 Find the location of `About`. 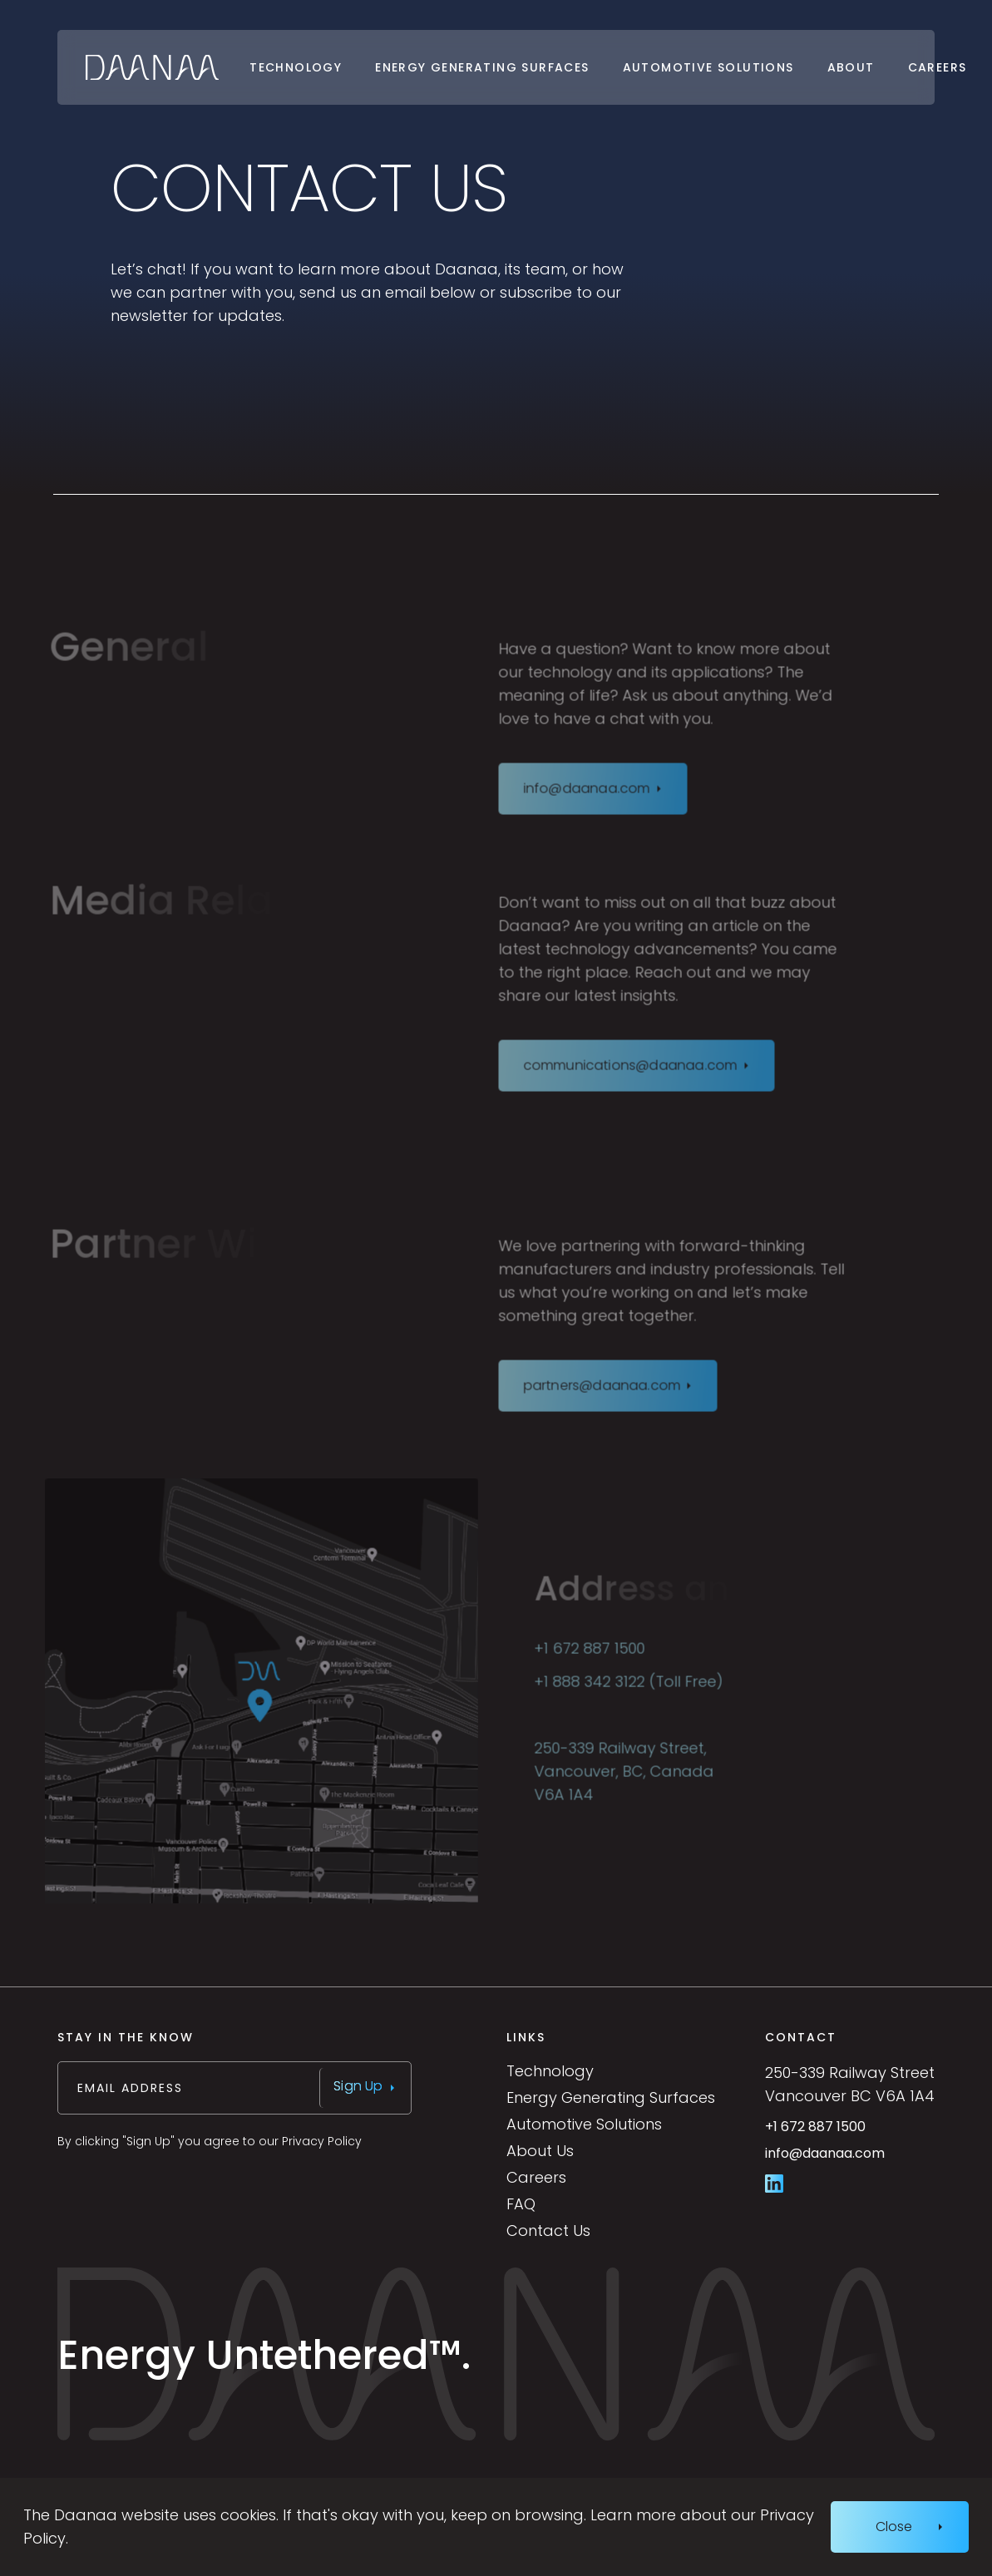

About is located at coordinates (851, 67).